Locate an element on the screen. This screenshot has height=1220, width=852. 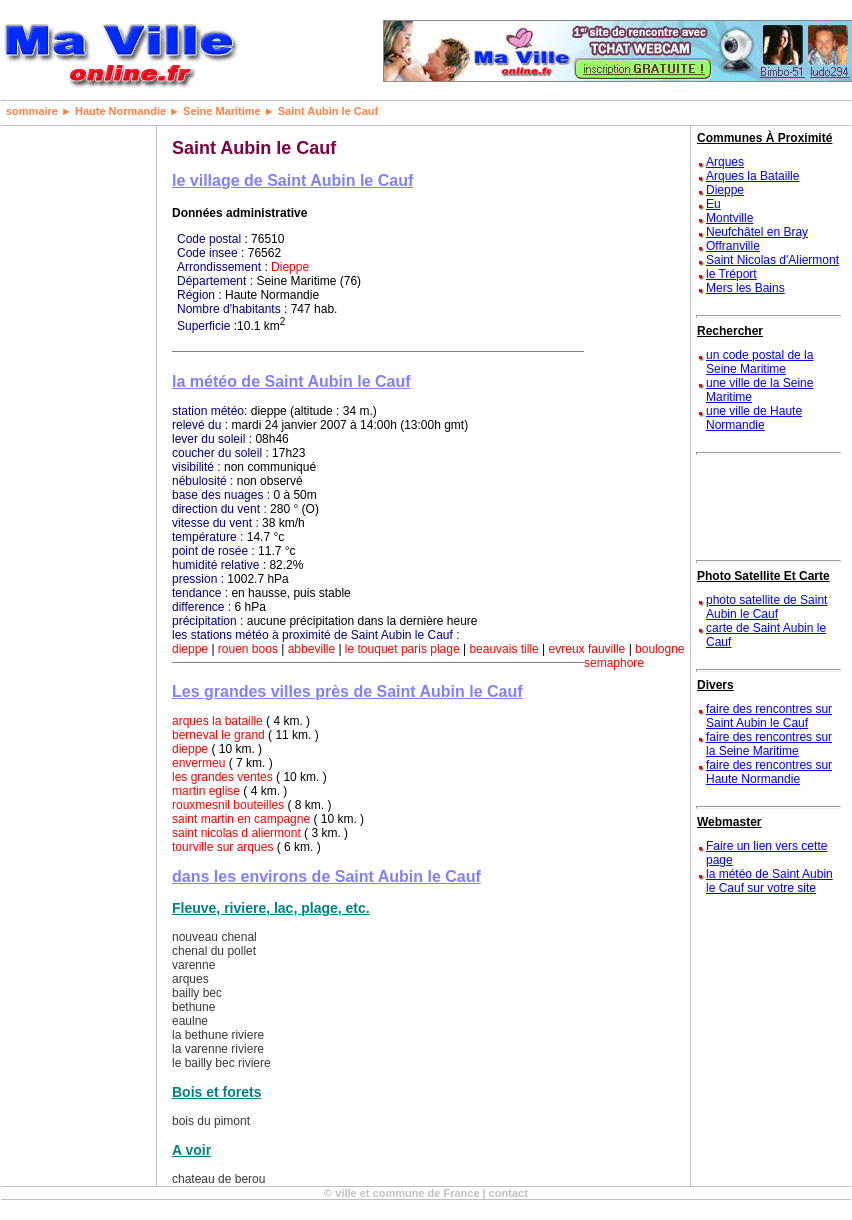
arques la bataille is located at coordinates (217, 721).